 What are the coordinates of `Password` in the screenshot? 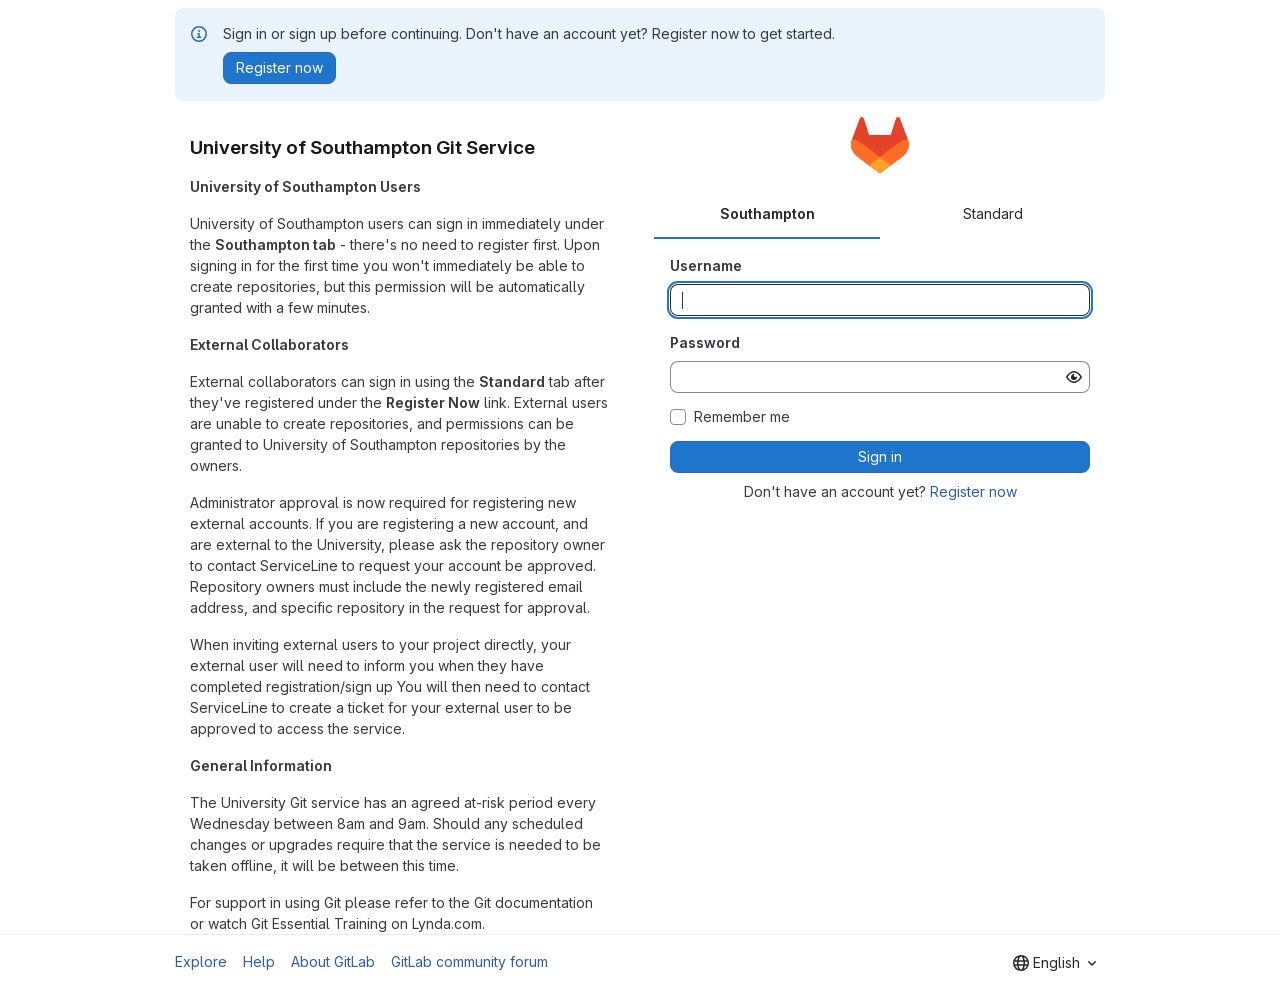 It's located at (705, 342).